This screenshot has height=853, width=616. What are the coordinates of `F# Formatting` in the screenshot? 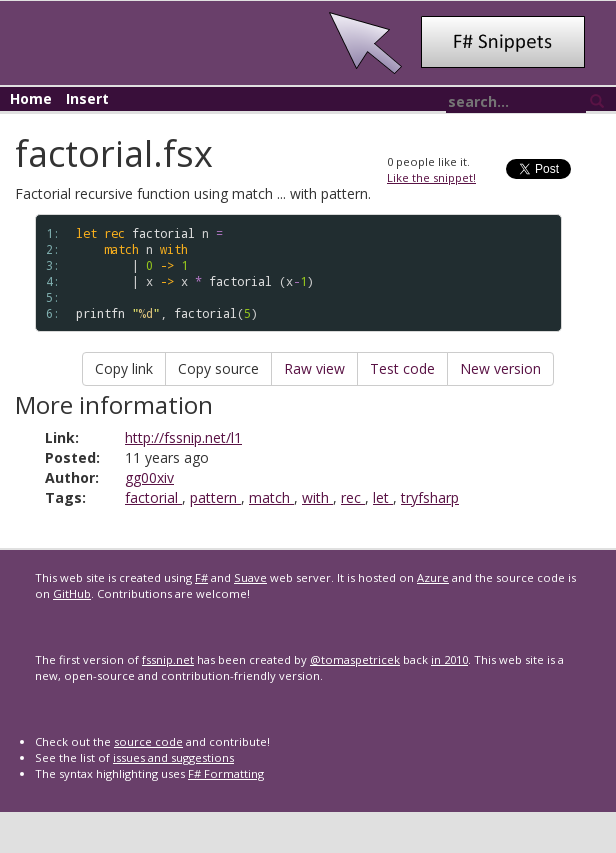 It's located at (226, 773).